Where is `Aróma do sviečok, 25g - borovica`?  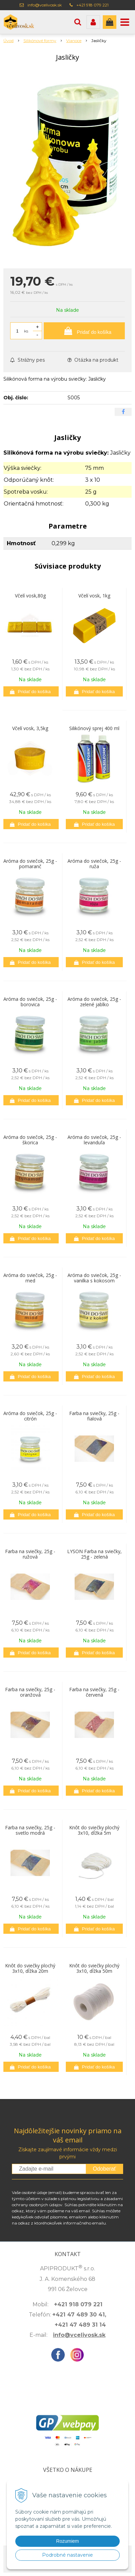 Aróma do sviečok, 25g - borovica is located at coordinates (30, 1002).